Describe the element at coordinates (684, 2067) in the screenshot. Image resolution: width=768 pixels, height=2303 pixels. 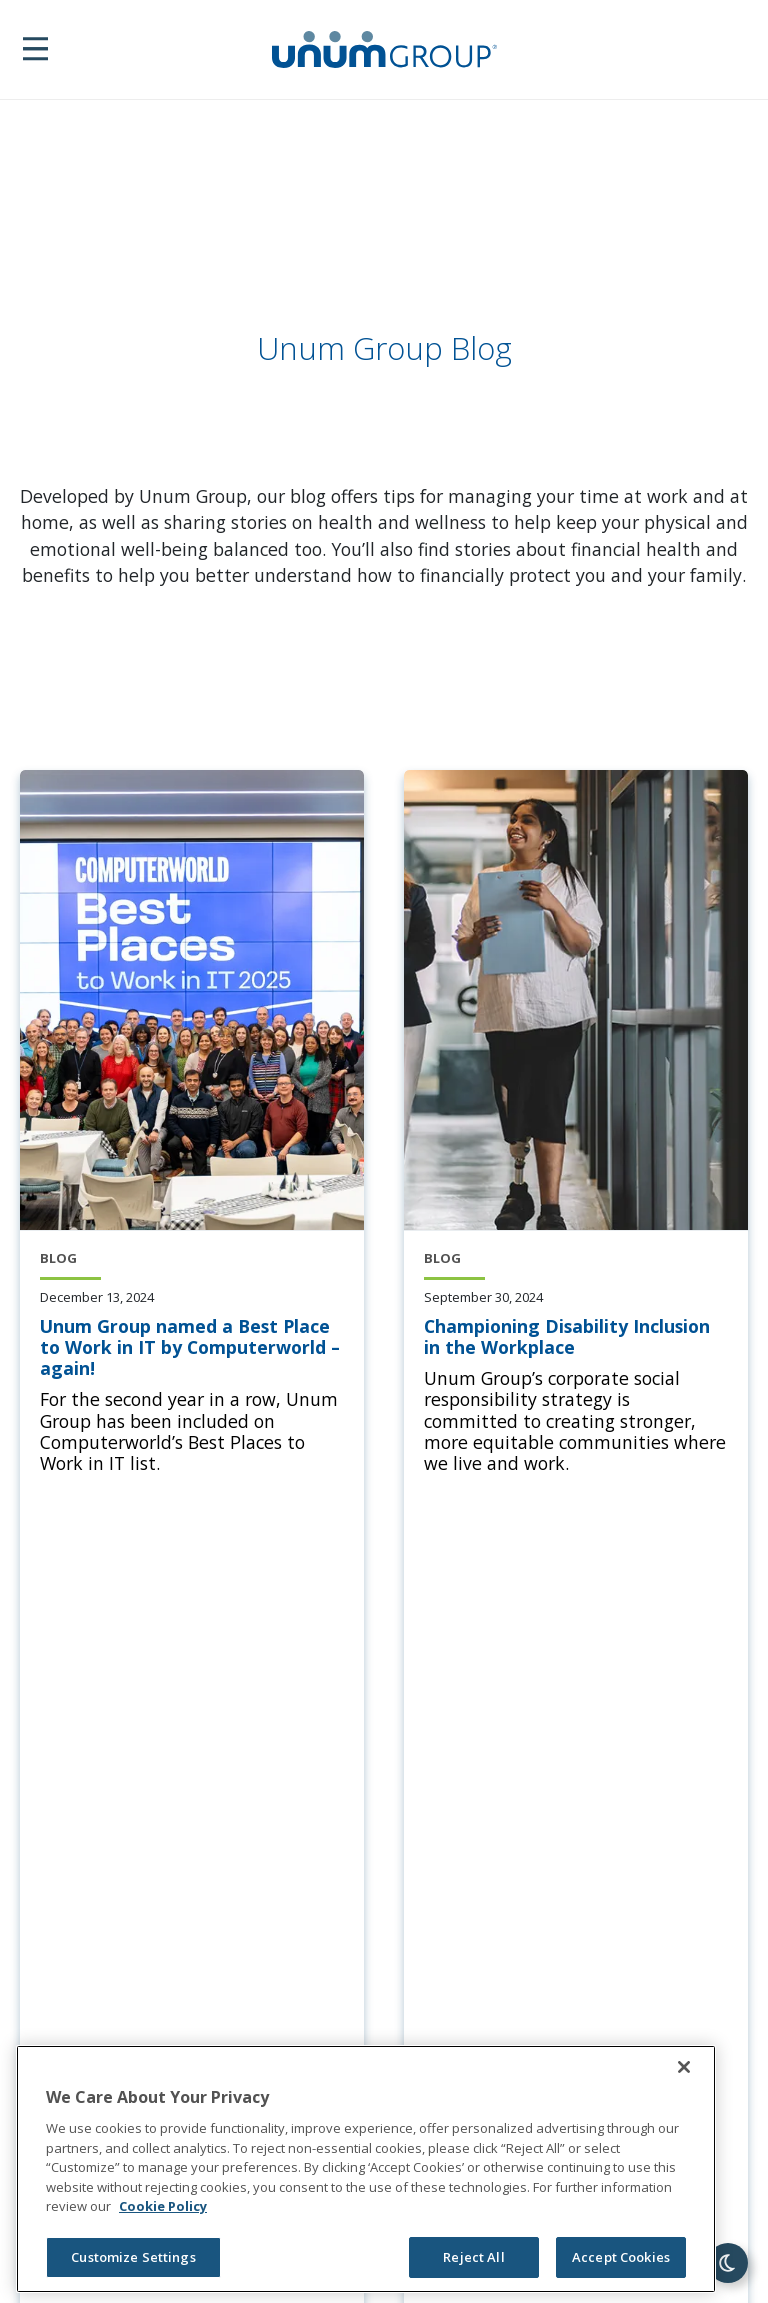
I see `[Close]` at that location.